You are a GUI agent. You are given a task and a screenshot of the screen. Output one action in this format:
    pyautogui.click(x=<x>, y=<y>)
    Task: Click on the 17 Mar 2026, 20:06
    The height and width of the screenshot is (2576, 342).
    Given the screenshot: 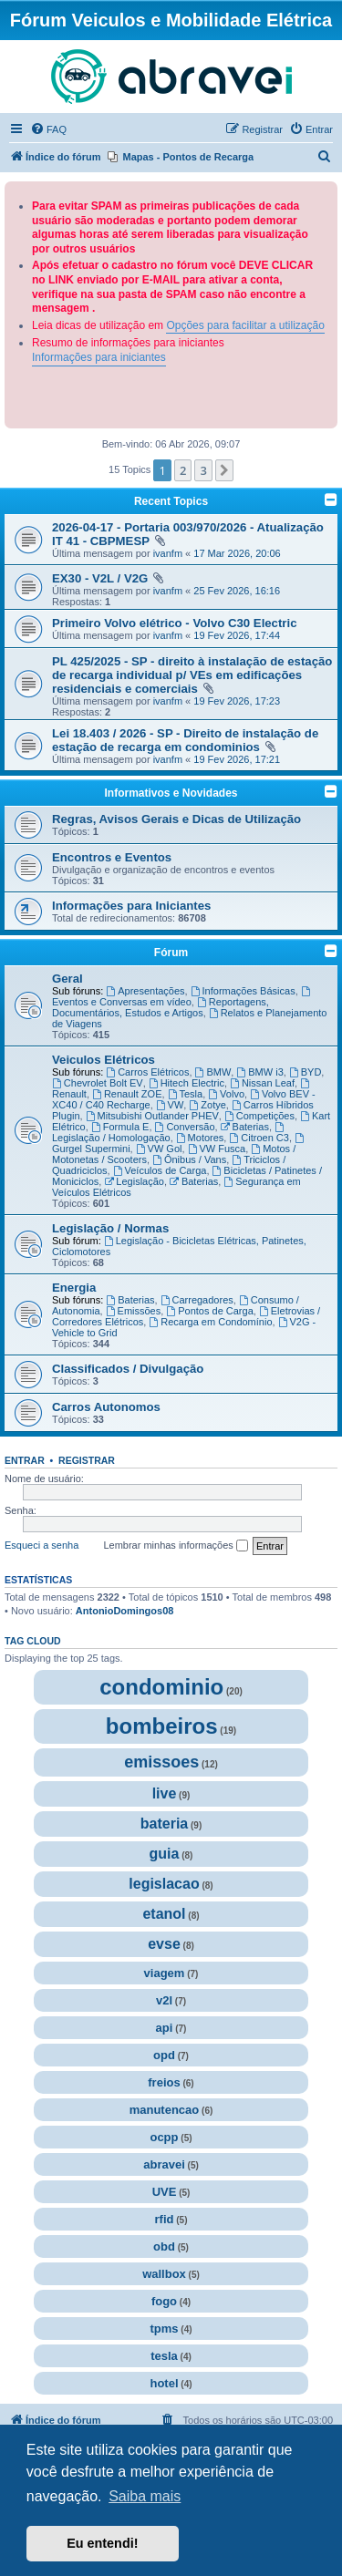 What is the action you would take?
    pyautogui.click(x=236, y=553)
    